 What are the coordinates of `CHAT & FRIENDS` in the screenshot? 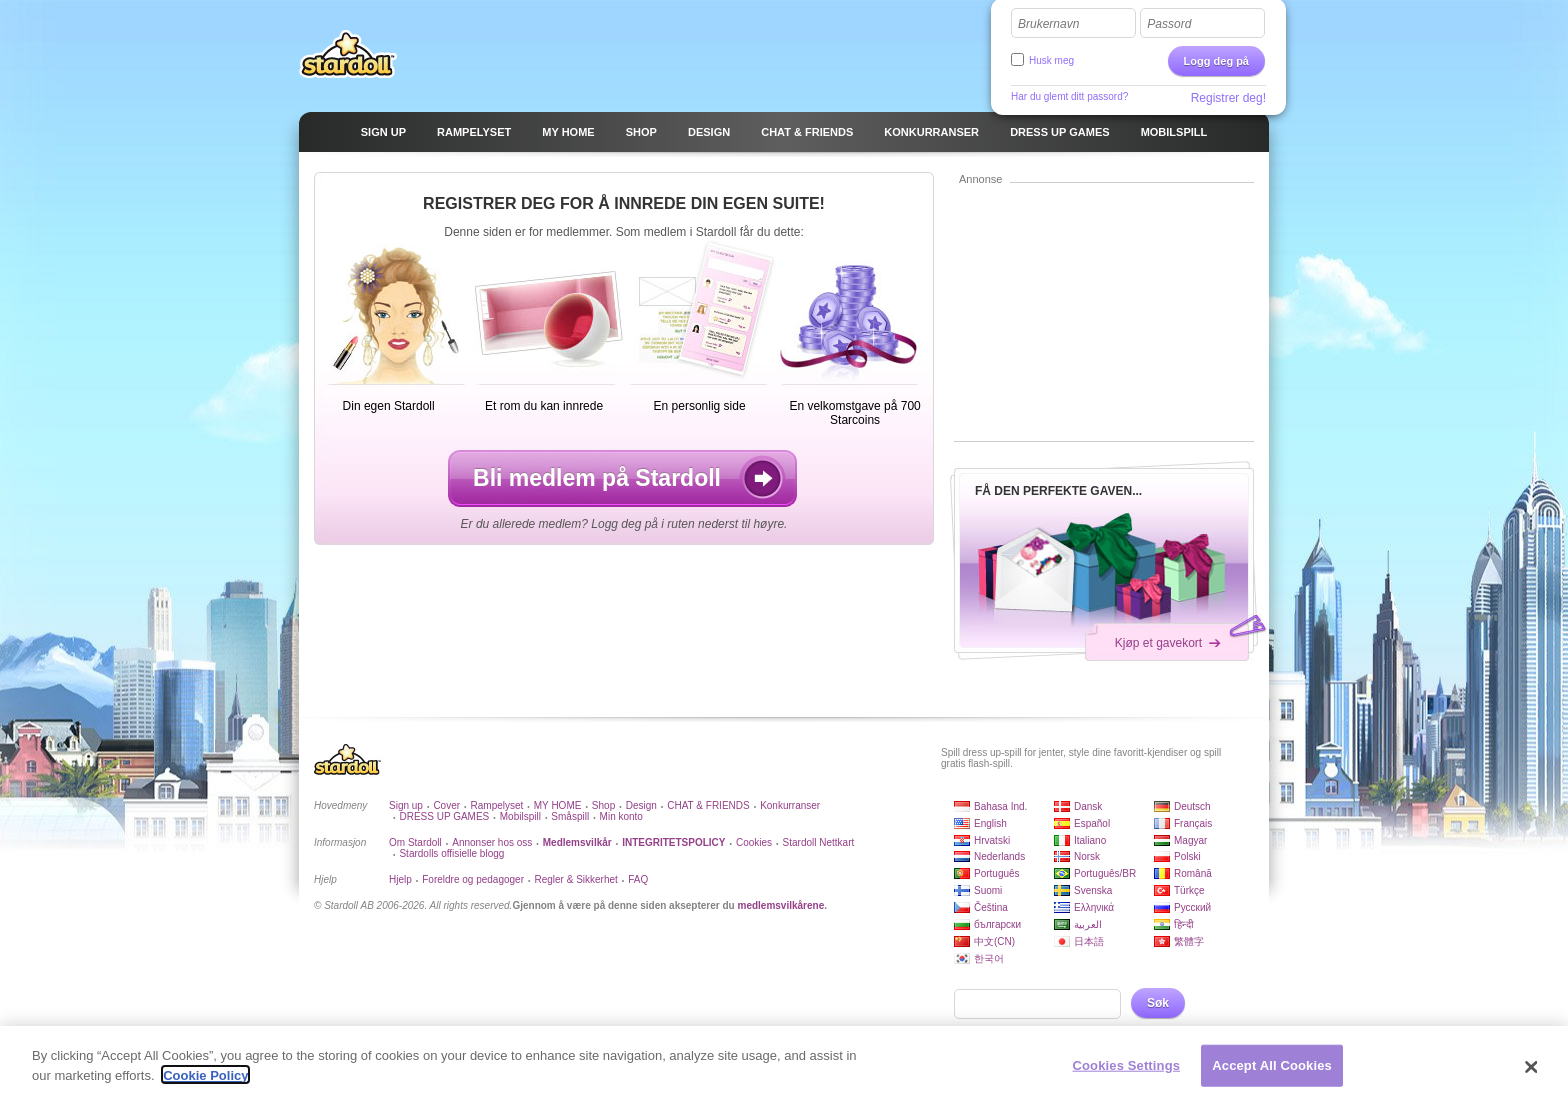 It's located at (708, 805).